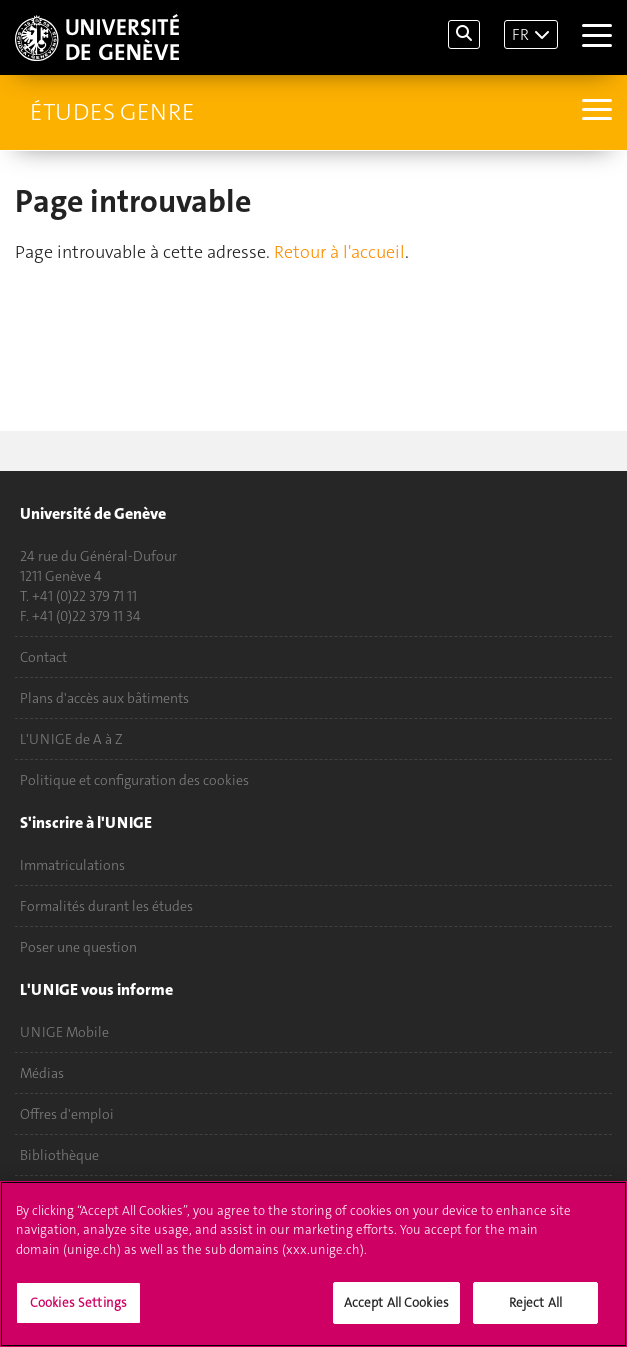  Describe the element at coordinates (64, 1032) in the screenshot. I see `UNIGE Mobile` at that location.